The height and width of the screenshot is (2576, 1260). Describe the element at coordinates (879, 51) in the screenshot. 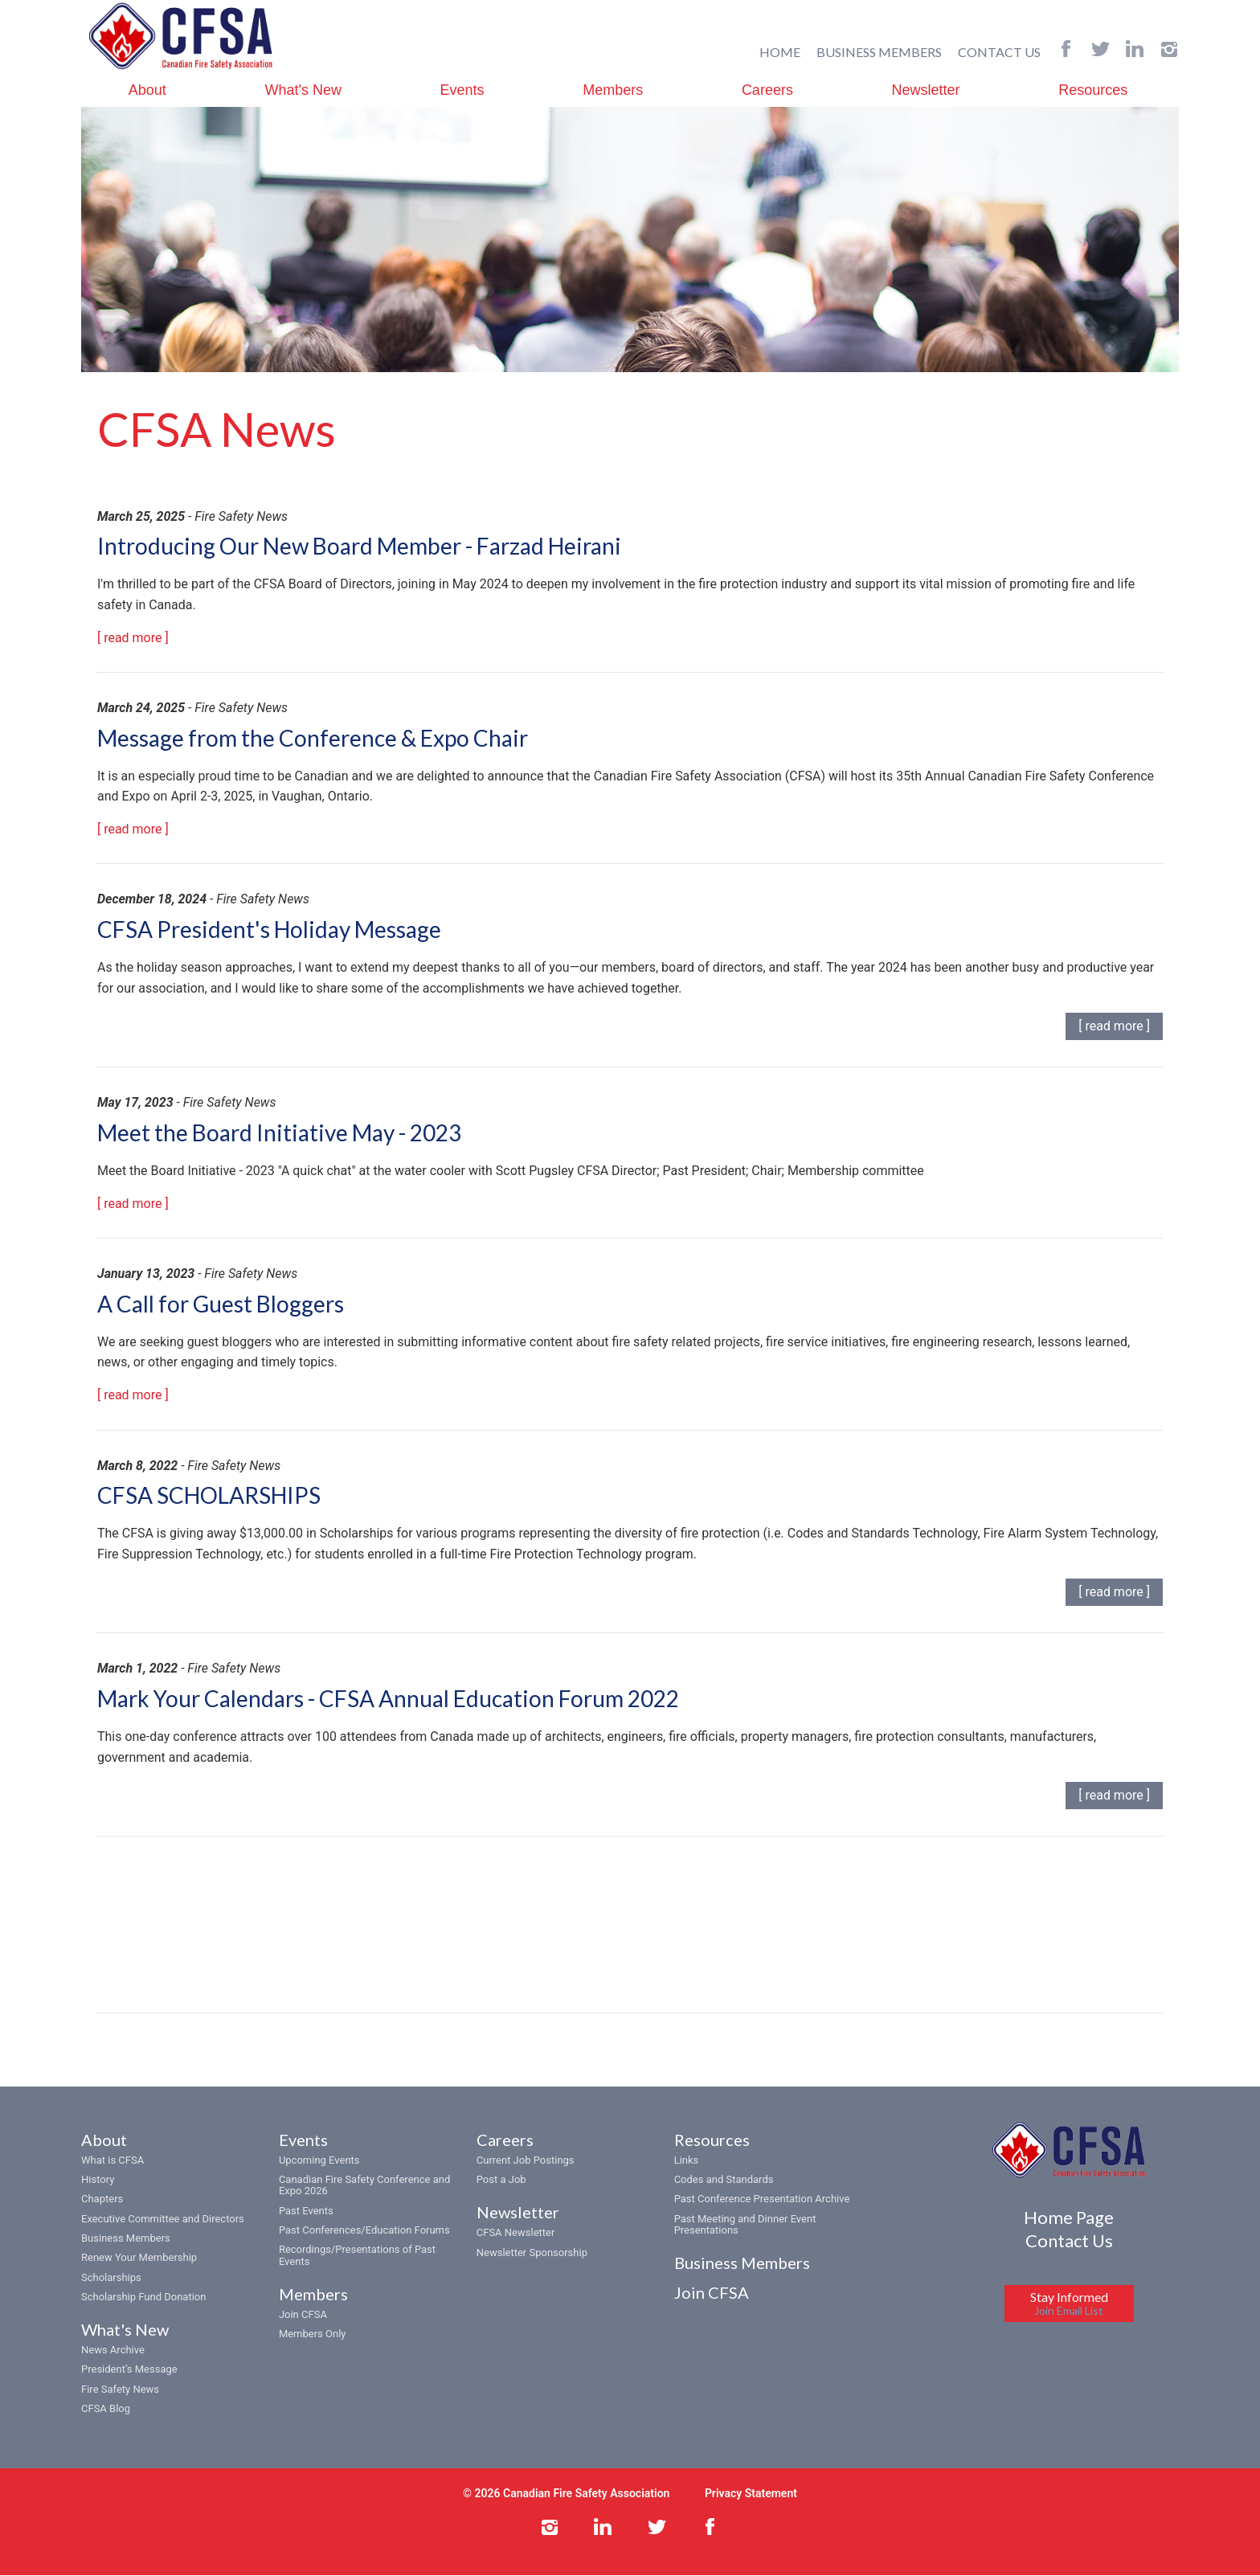

I see `BUSINESS MEMBERS` at that location.